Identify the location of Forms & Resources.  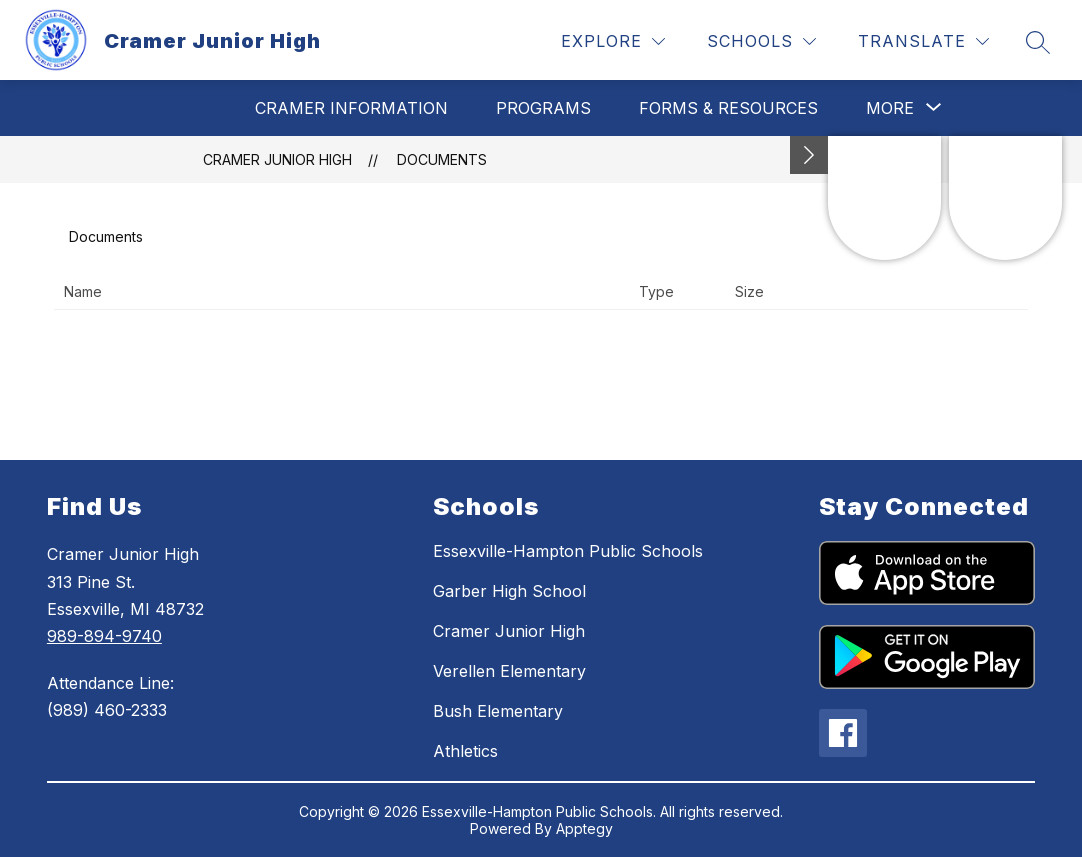
(728, 108).